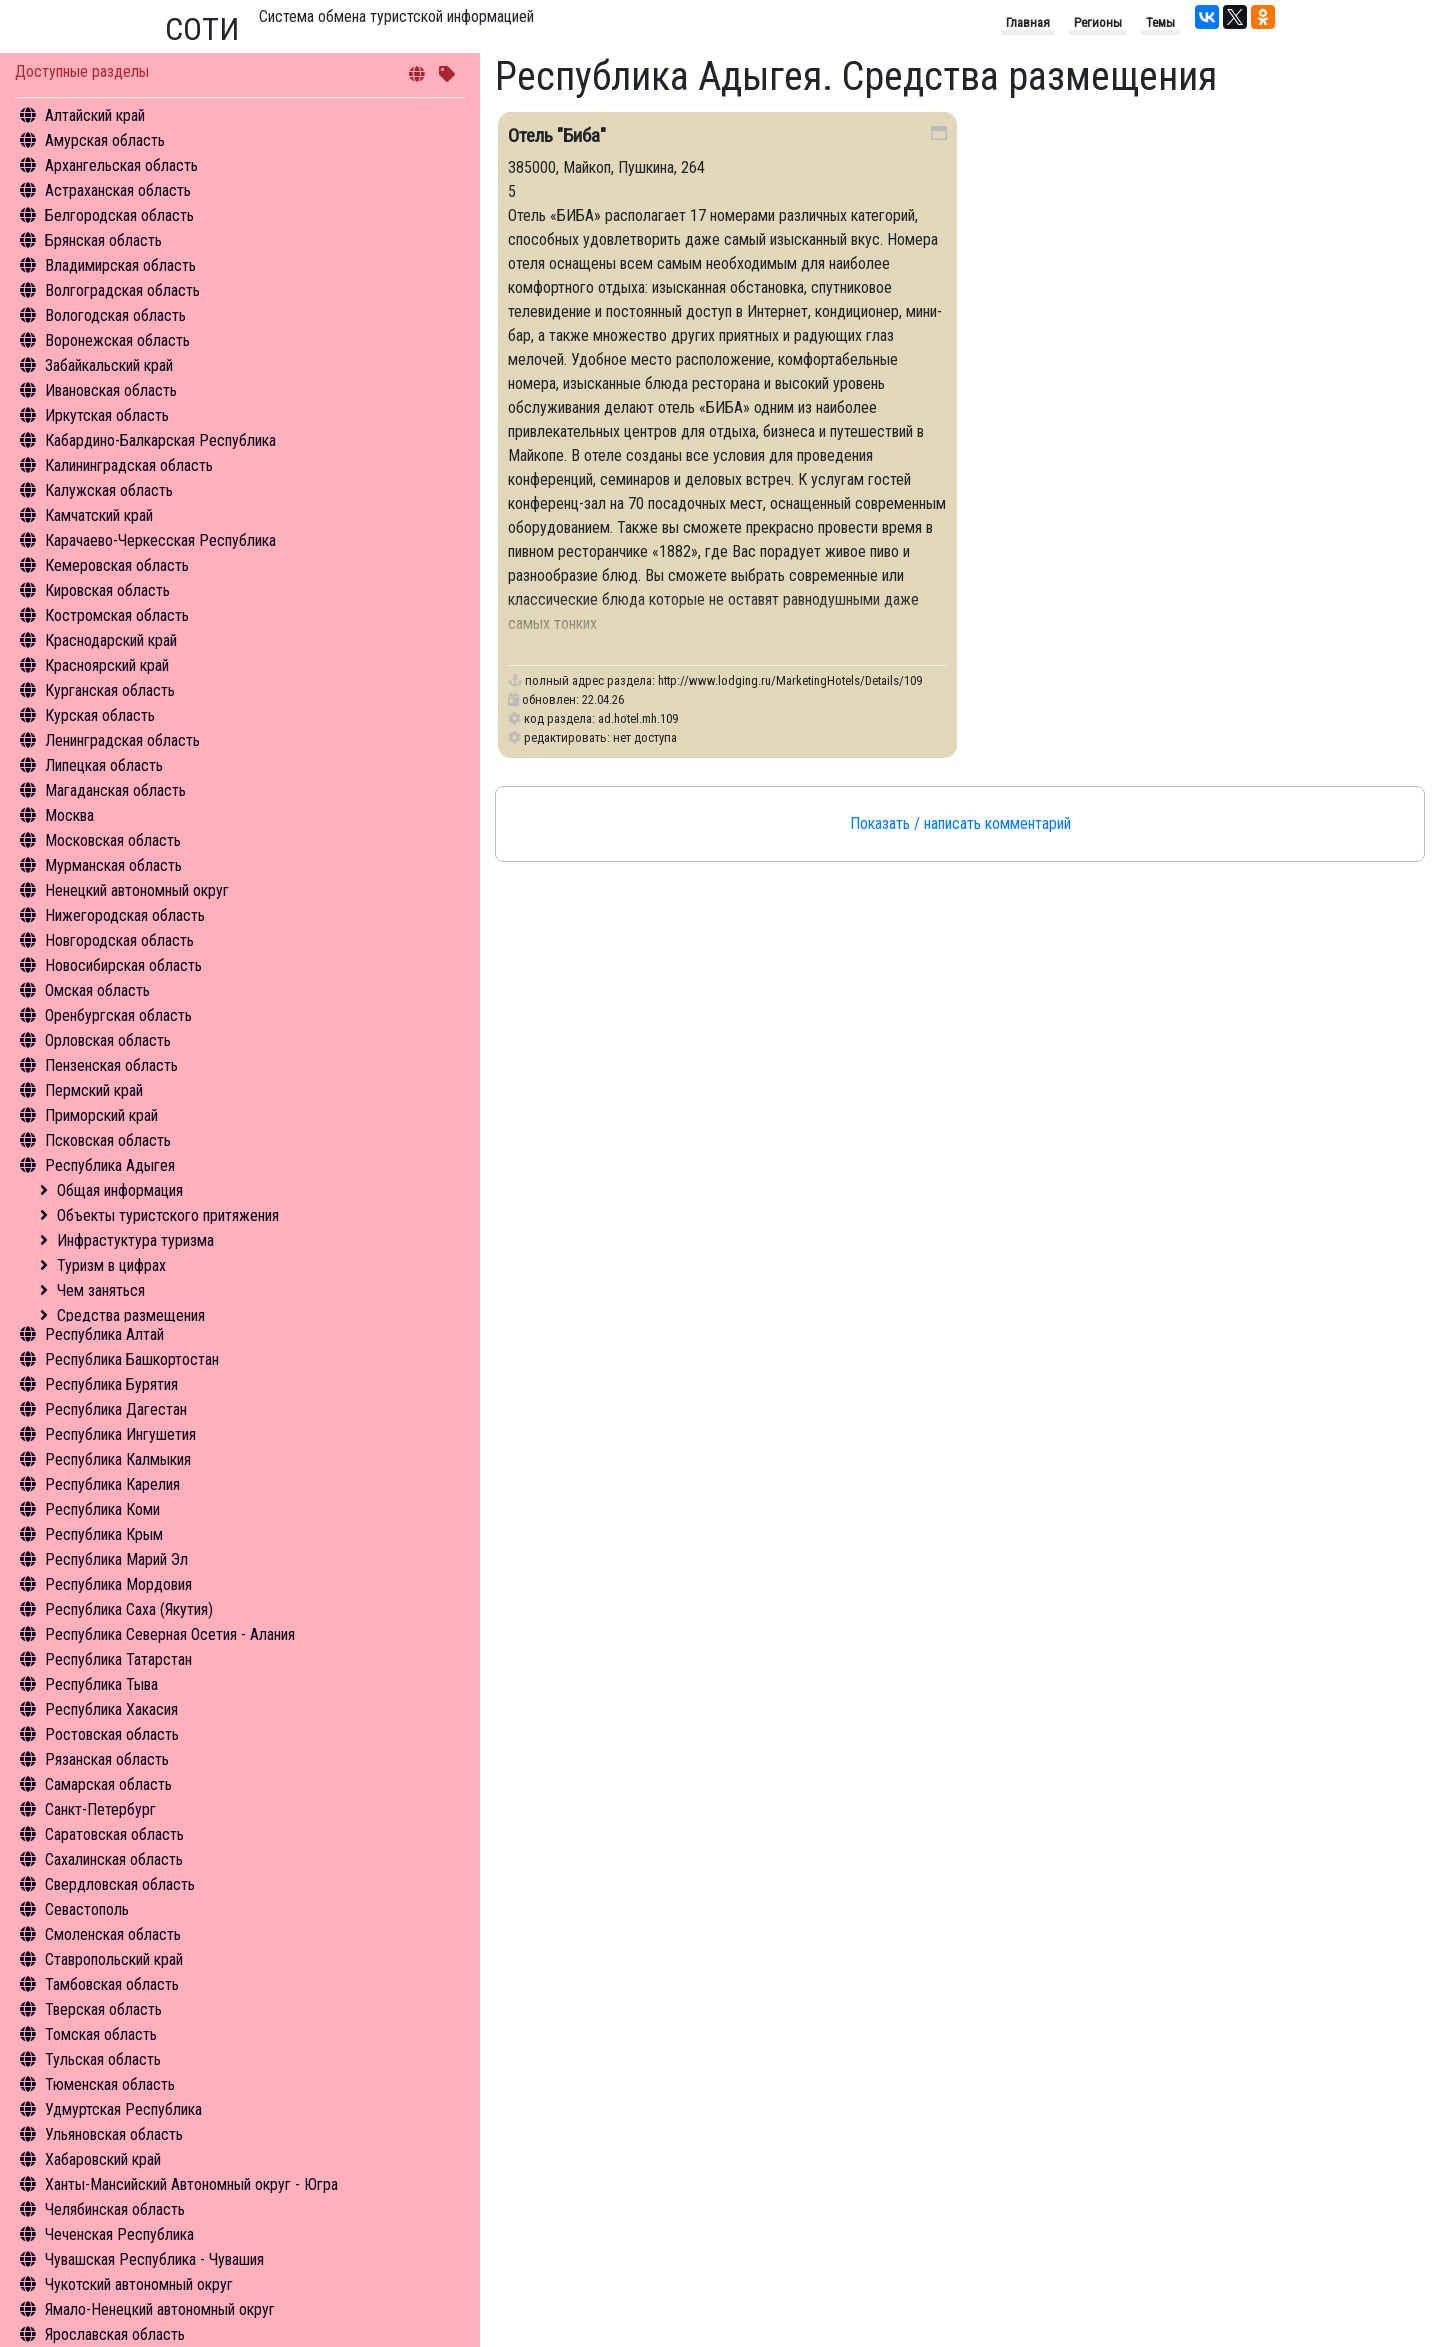 This screenshot has height=2347, width=1440. What do you see at coordinates (103, 240) in the screenshot?
I see `Брянская область` at bounding box center [103, 240].